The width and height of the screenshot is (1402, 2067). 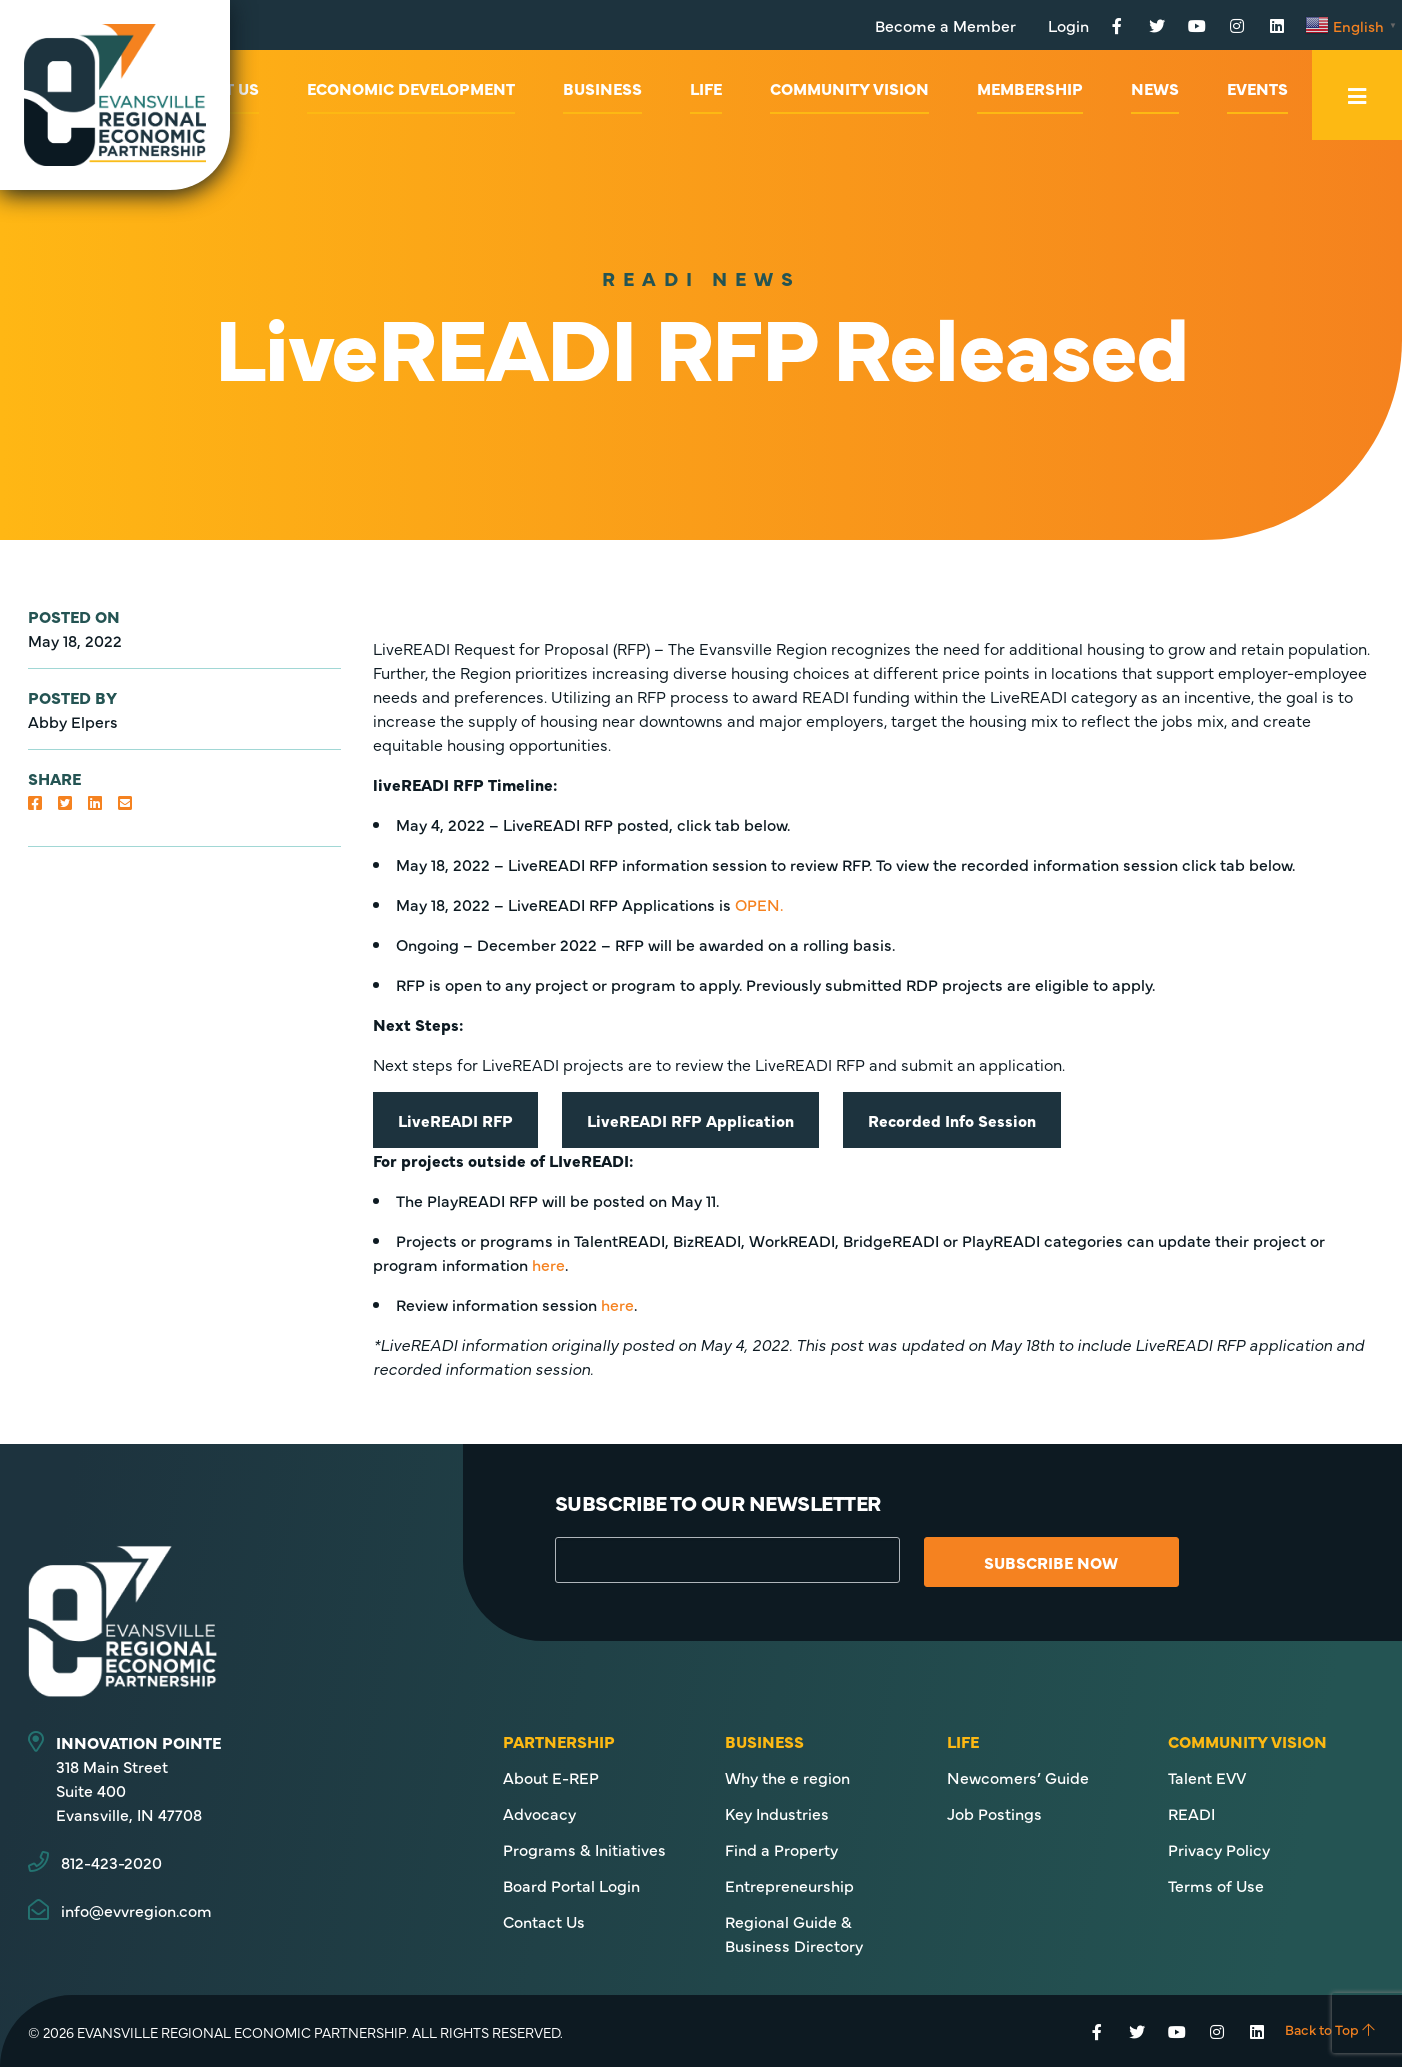 What do you see at coordinates (1216, 1885) in the screenshot?
I see `Terms of Use` at bounding box center [1216, 1885].